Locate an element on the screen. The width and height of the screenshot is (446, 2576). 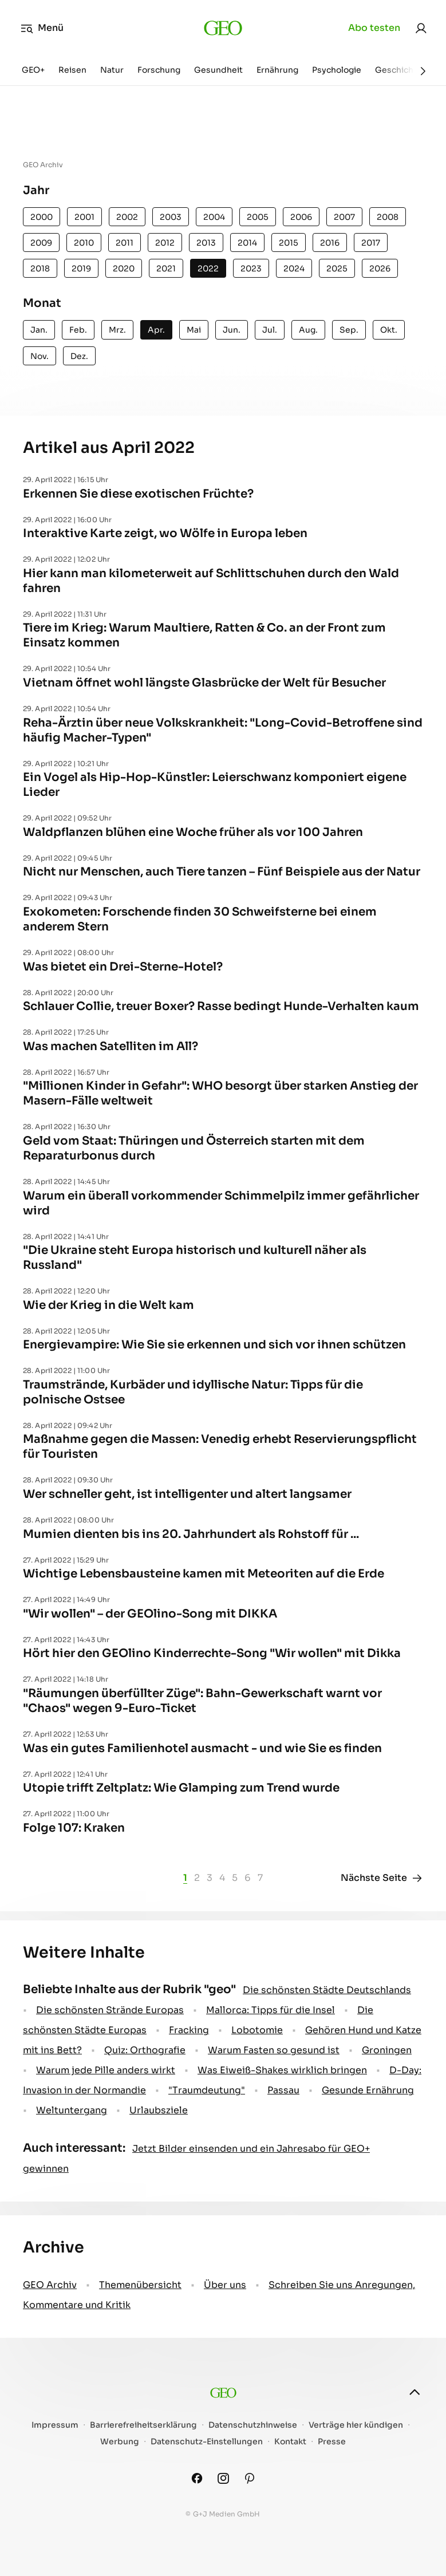
Themenübersicht is located at coordinates (140, 2285).